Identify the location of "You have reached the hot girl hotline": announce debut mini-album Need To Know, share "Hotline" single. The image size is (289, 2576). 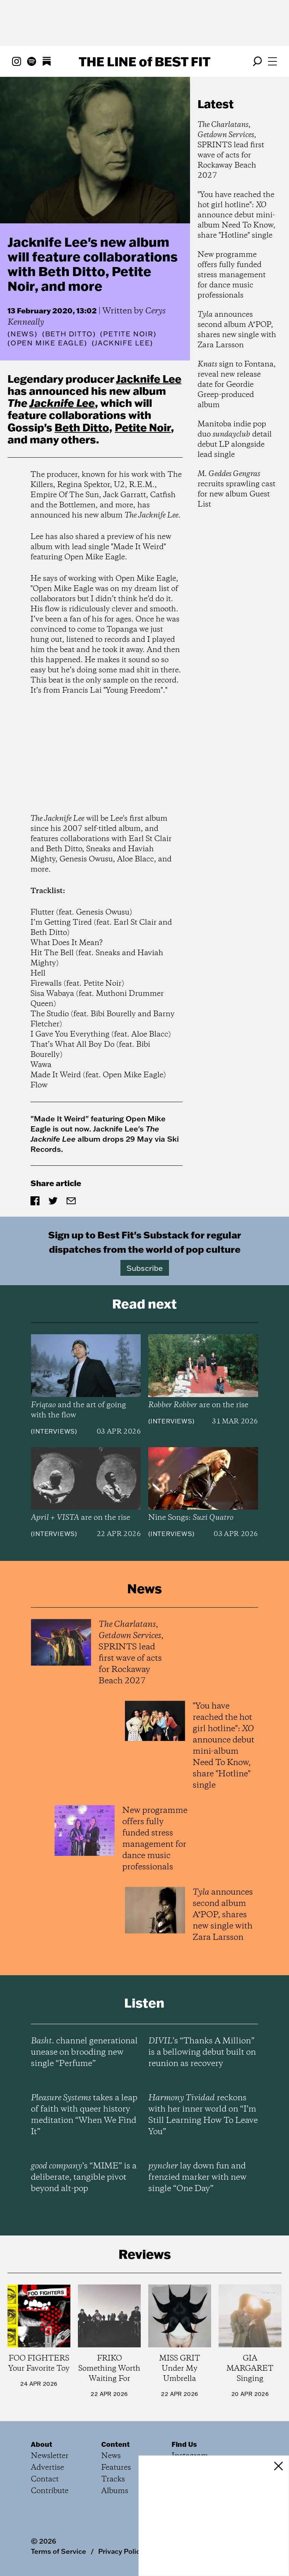
(236, 215).